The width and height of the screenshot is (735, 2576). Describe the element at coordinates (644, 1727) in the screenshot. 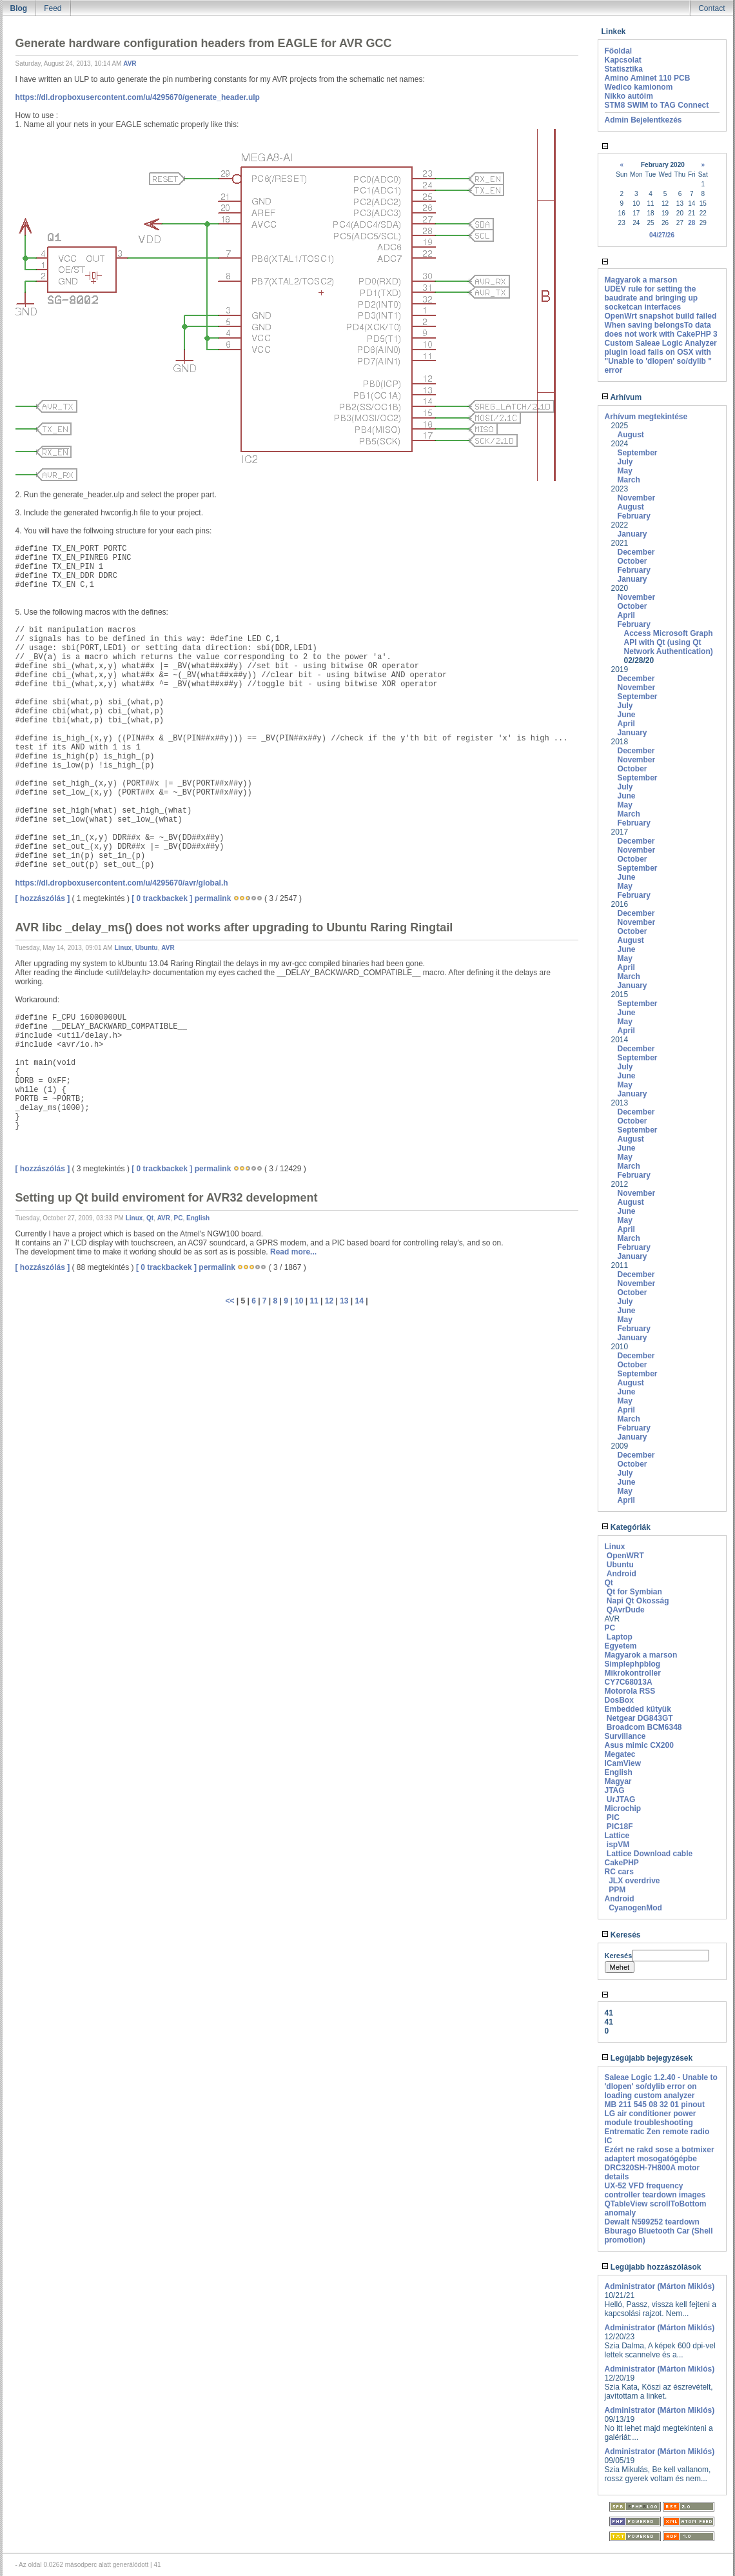

I see `Broadcom BCM6348` at that location.